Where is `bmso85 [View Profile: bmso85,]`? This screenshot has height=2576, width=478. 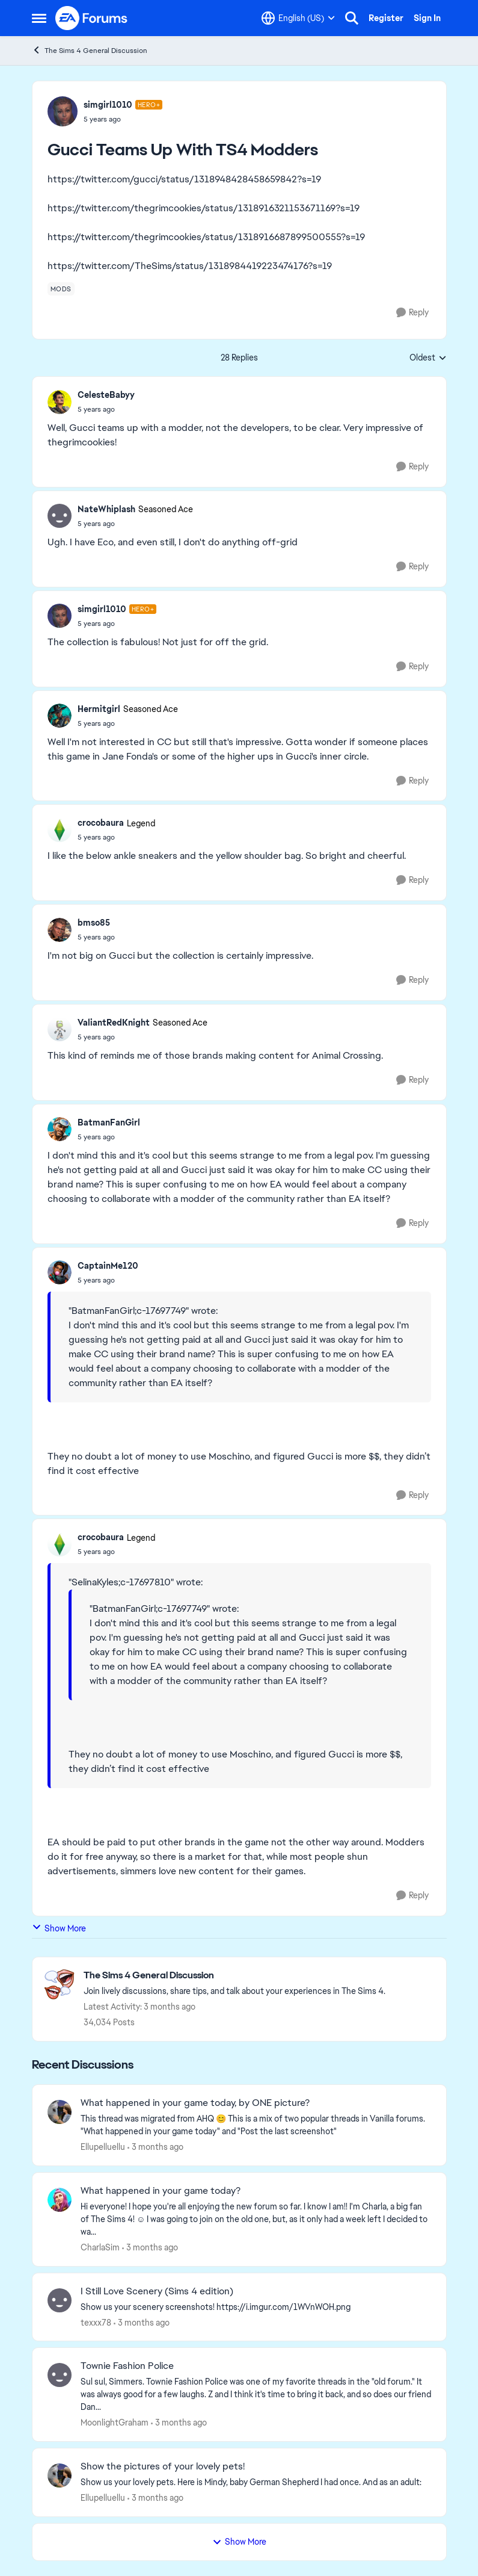 bmso85 [View Profile: bmso85,] is located at coordinates (94, 922).